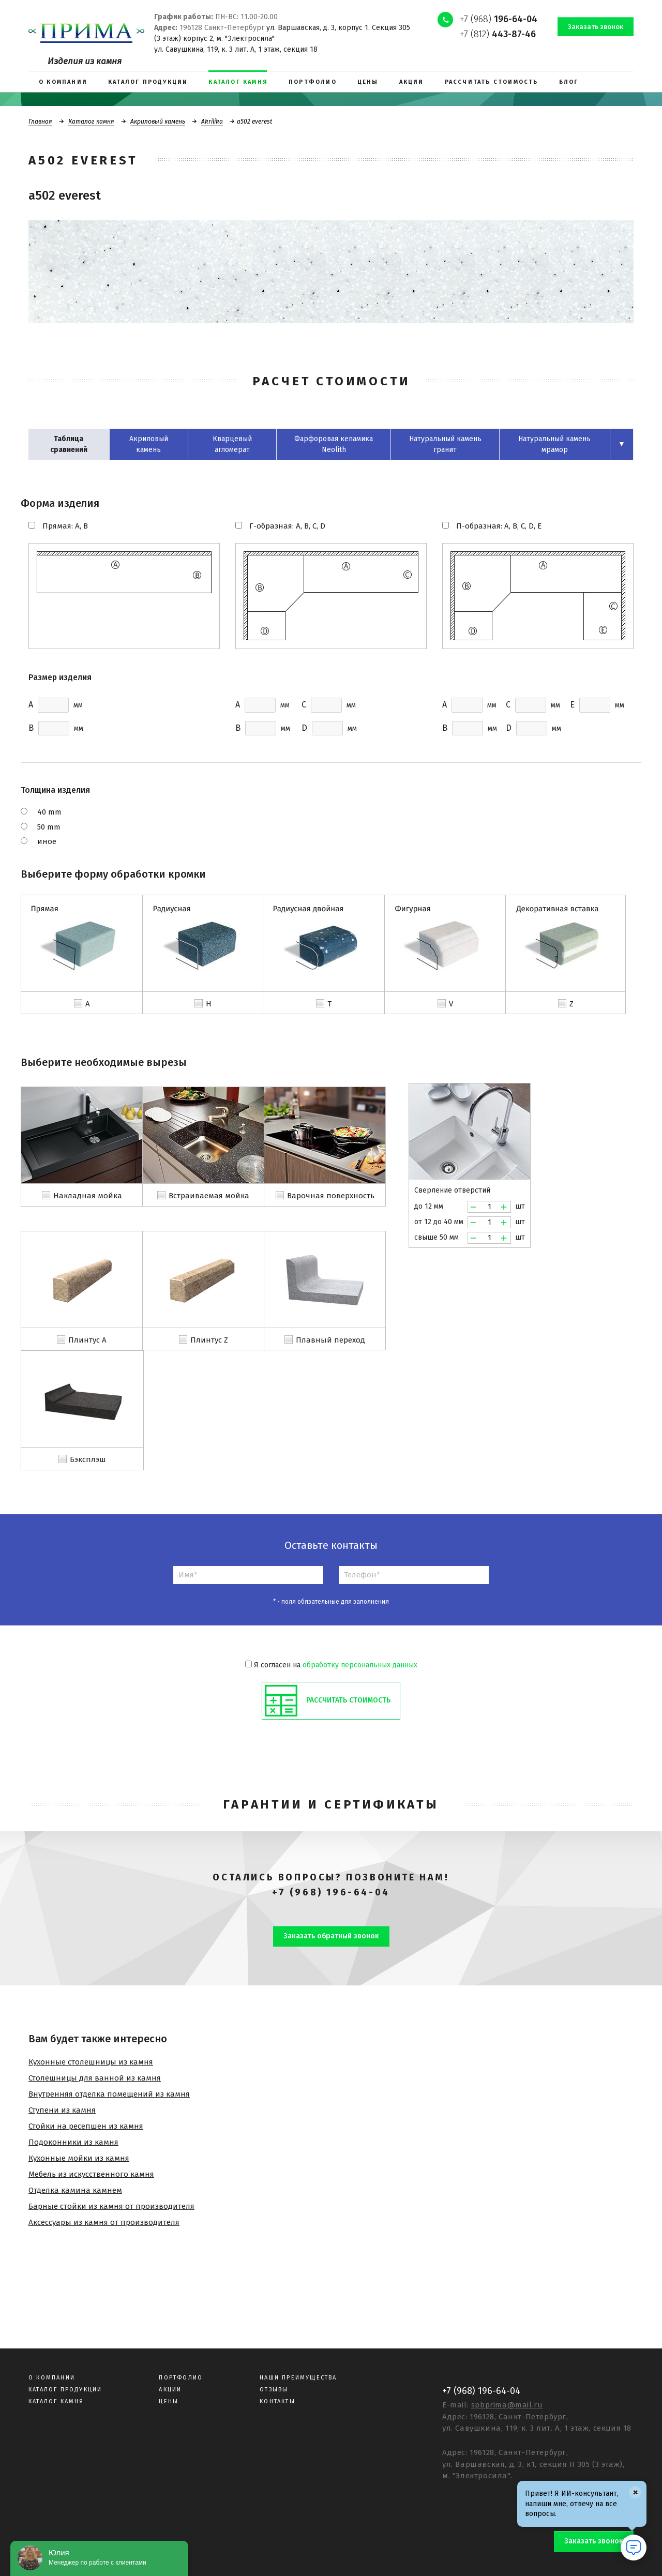  I want to click on Накладная мойка, so click(87, 1195).